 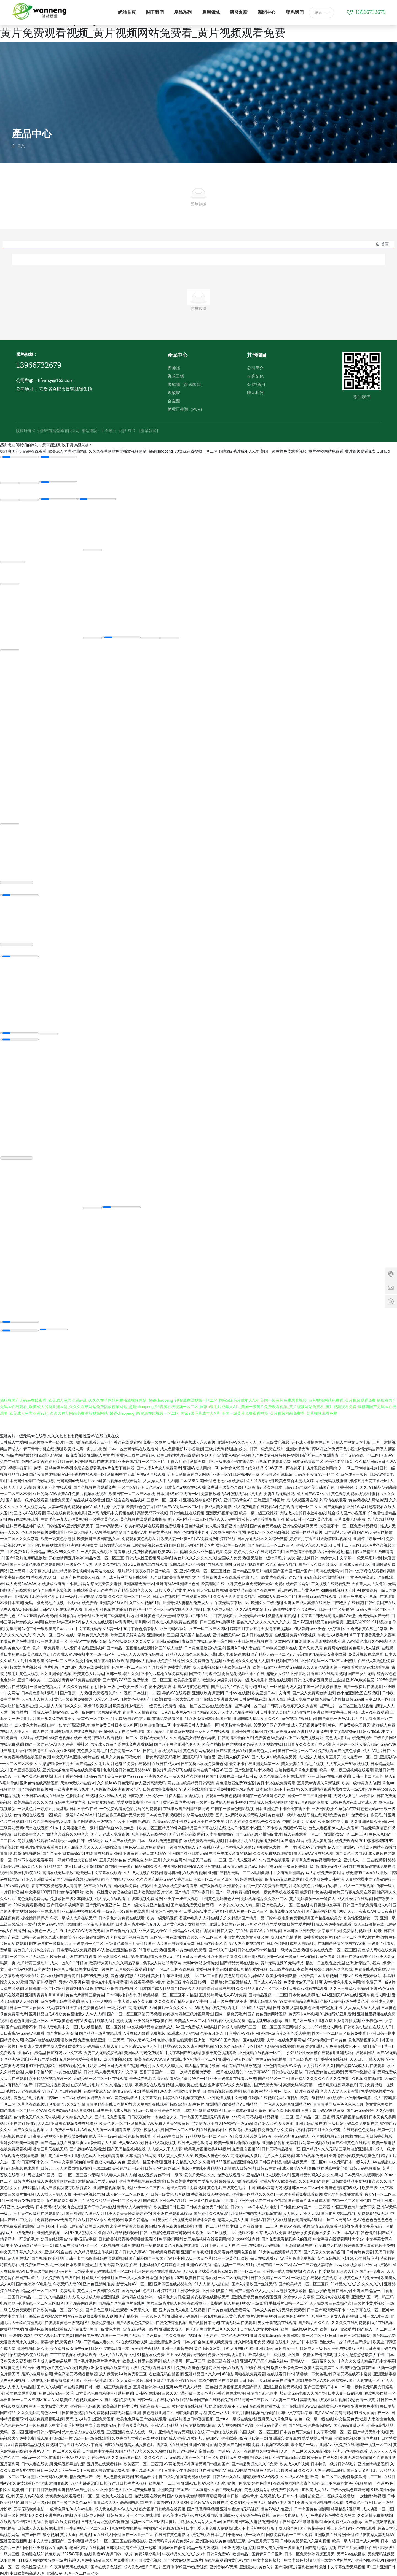 I want to click on 五月激情婷婷中文, so click(x=148, y=2386).